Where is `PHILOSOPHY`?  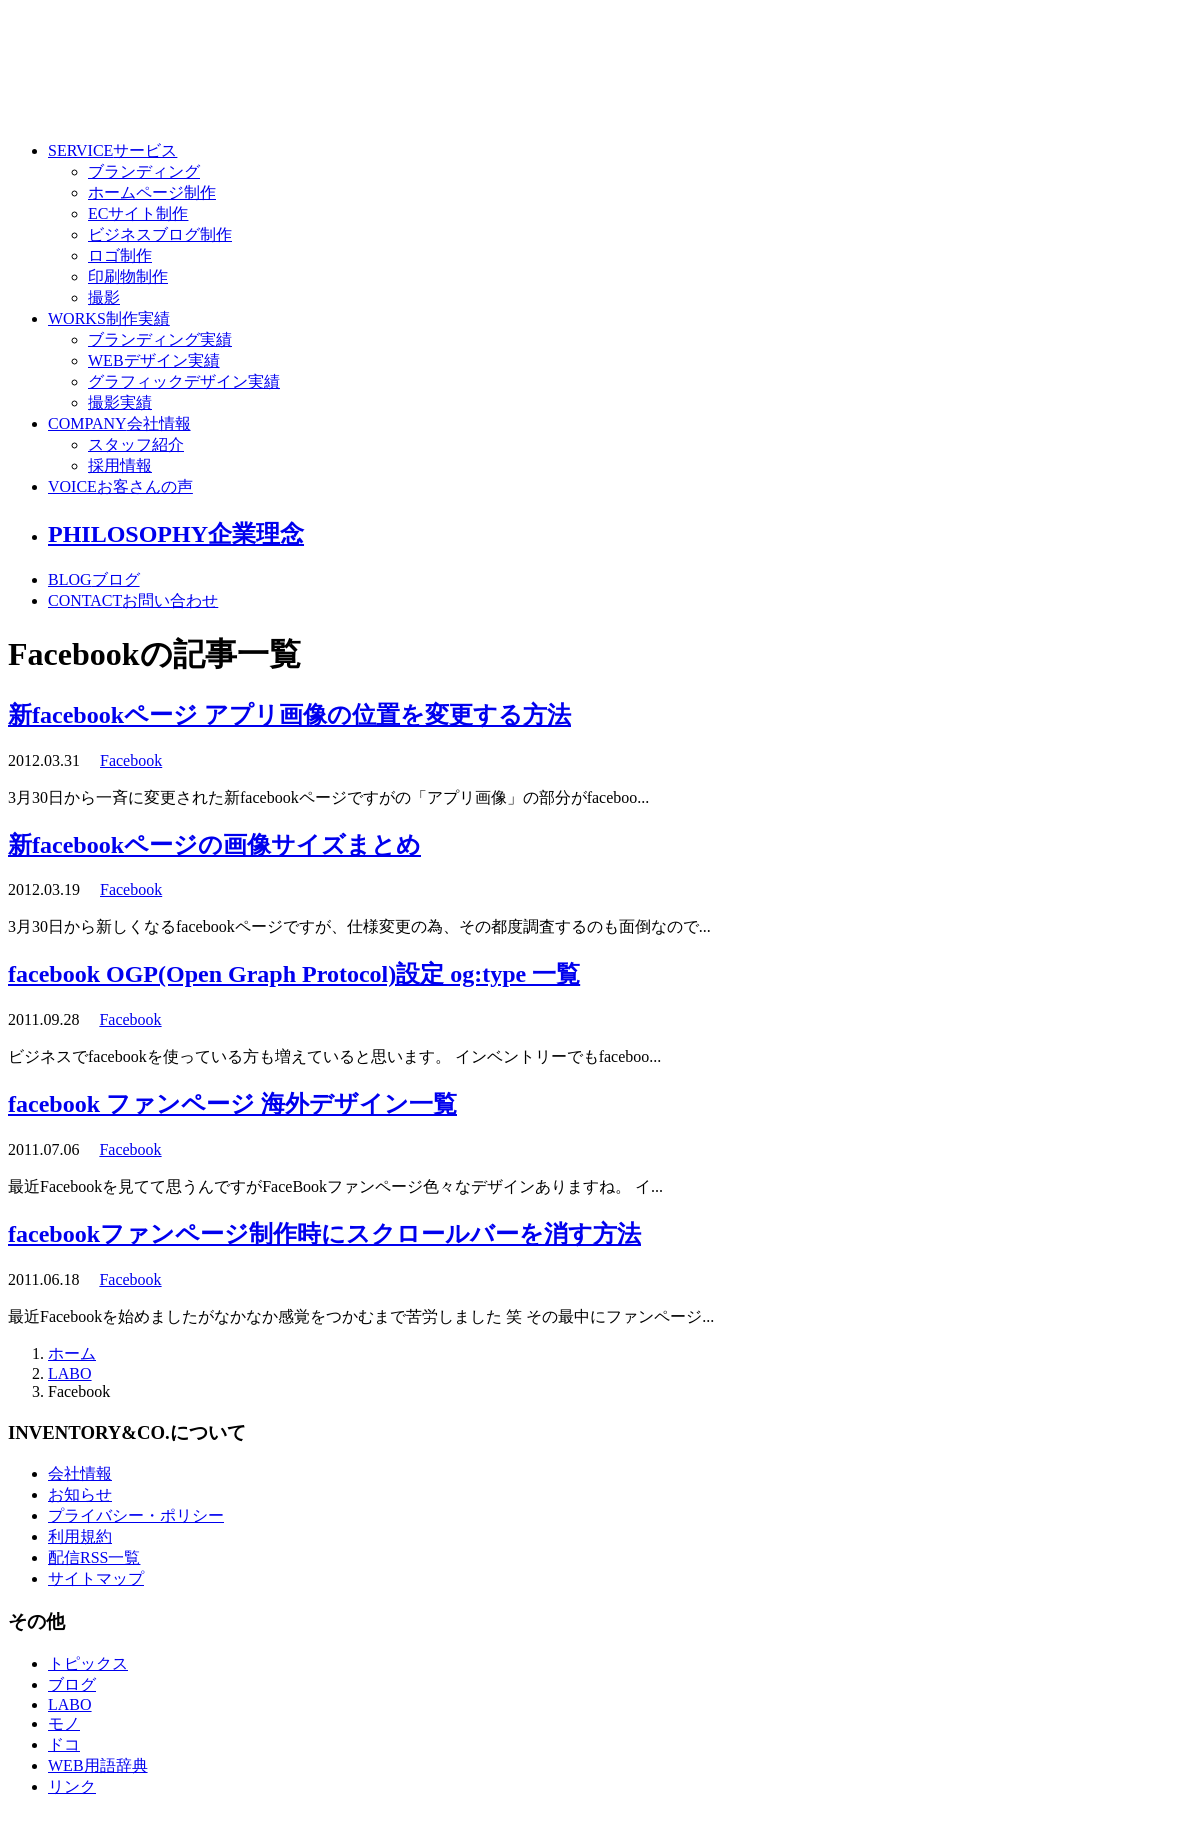
PHILOSOPHY is located at coordinates (176, 534).